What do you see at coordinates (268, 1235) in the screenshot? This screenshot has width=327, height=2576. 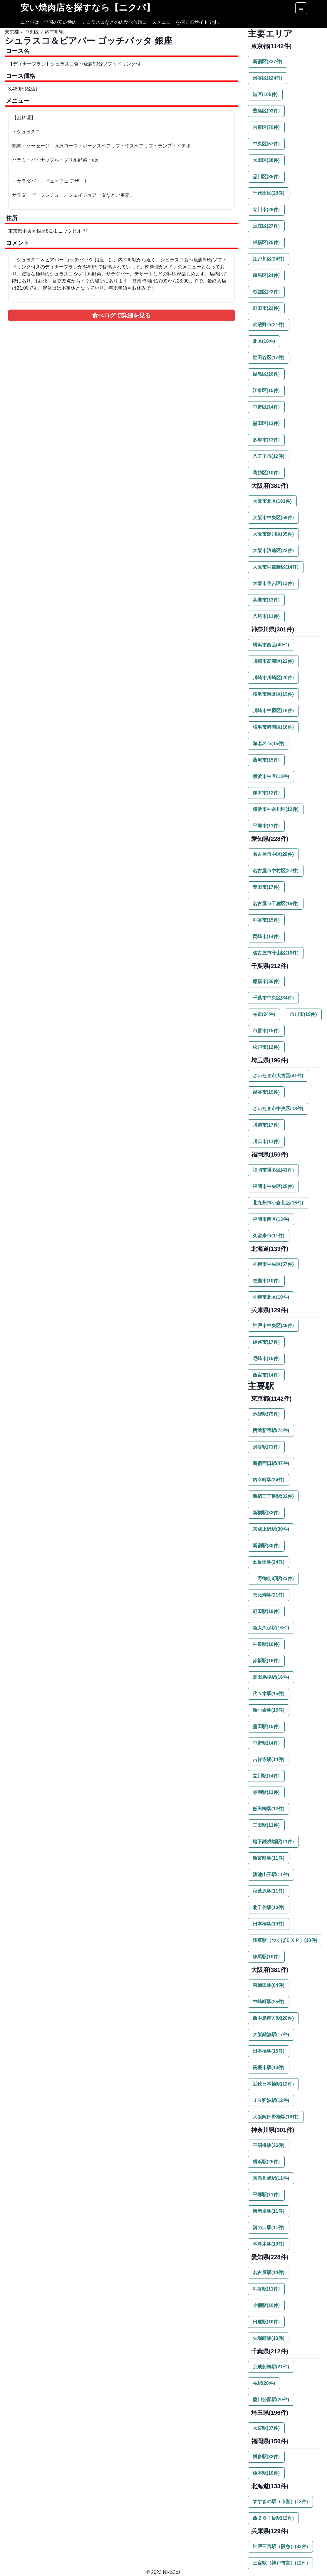 I see `久留米市(11件)` at bounding box center [268, 1235].